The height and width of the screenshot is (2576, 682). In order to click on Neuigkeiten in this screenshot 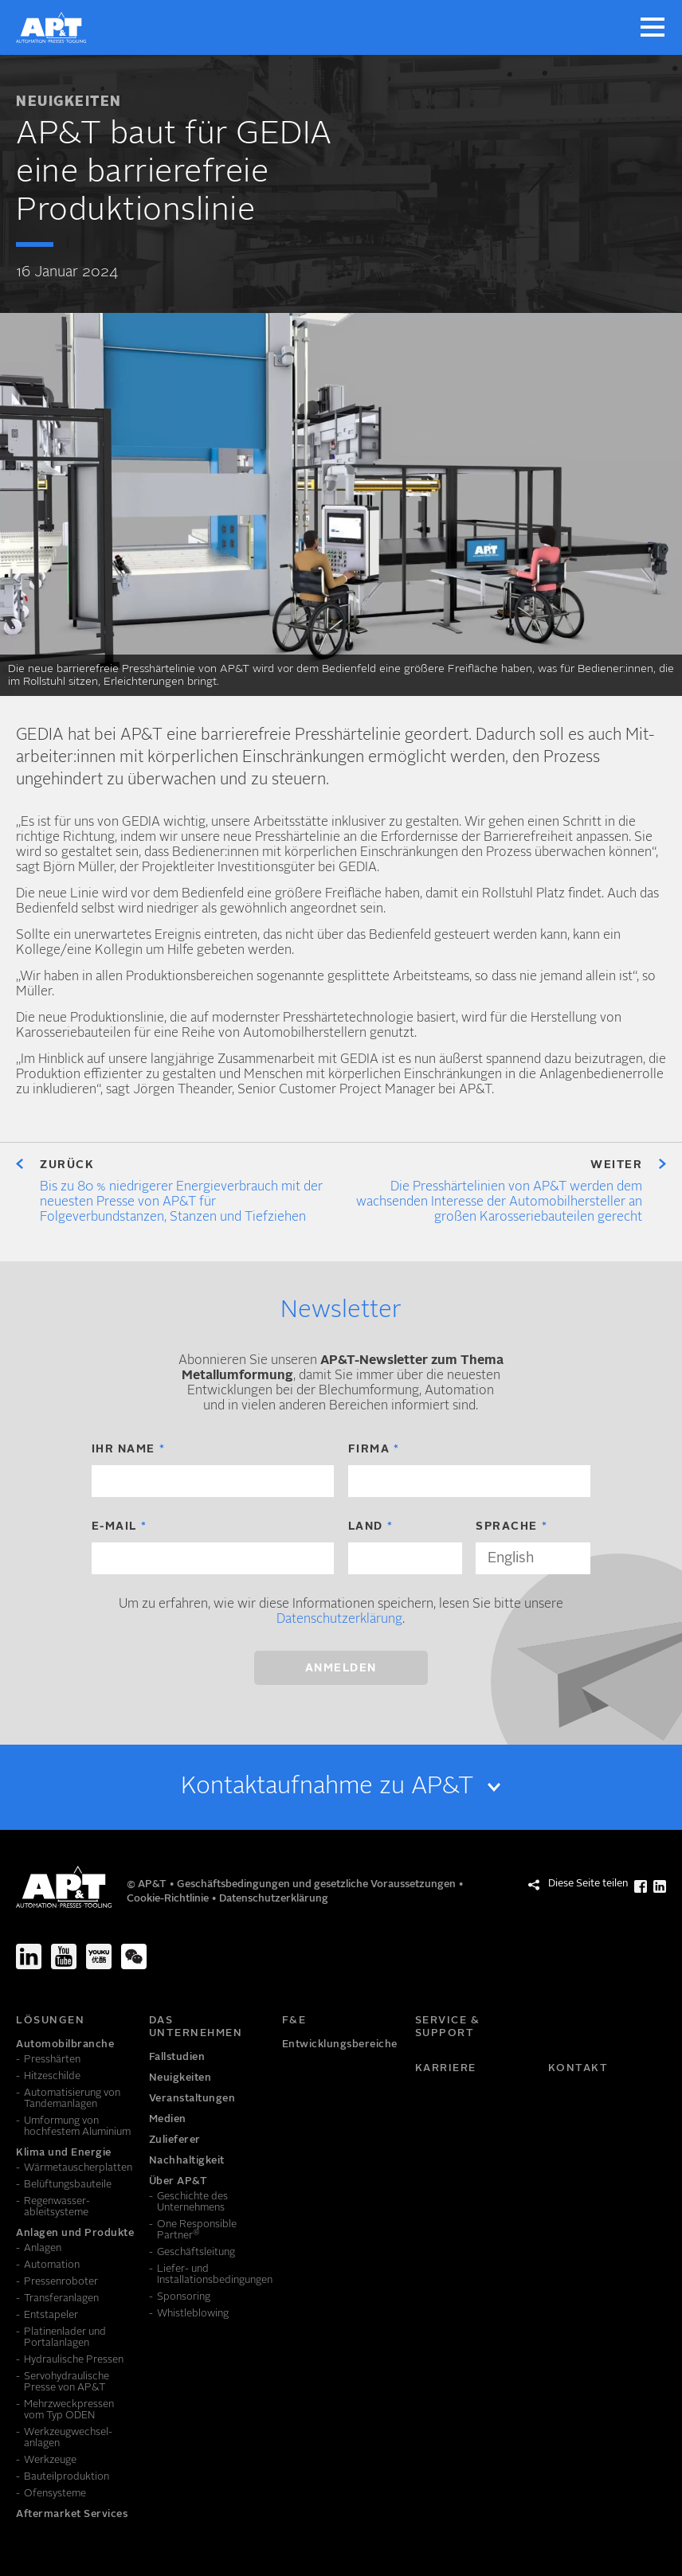, I will do `click(69, 102)`.